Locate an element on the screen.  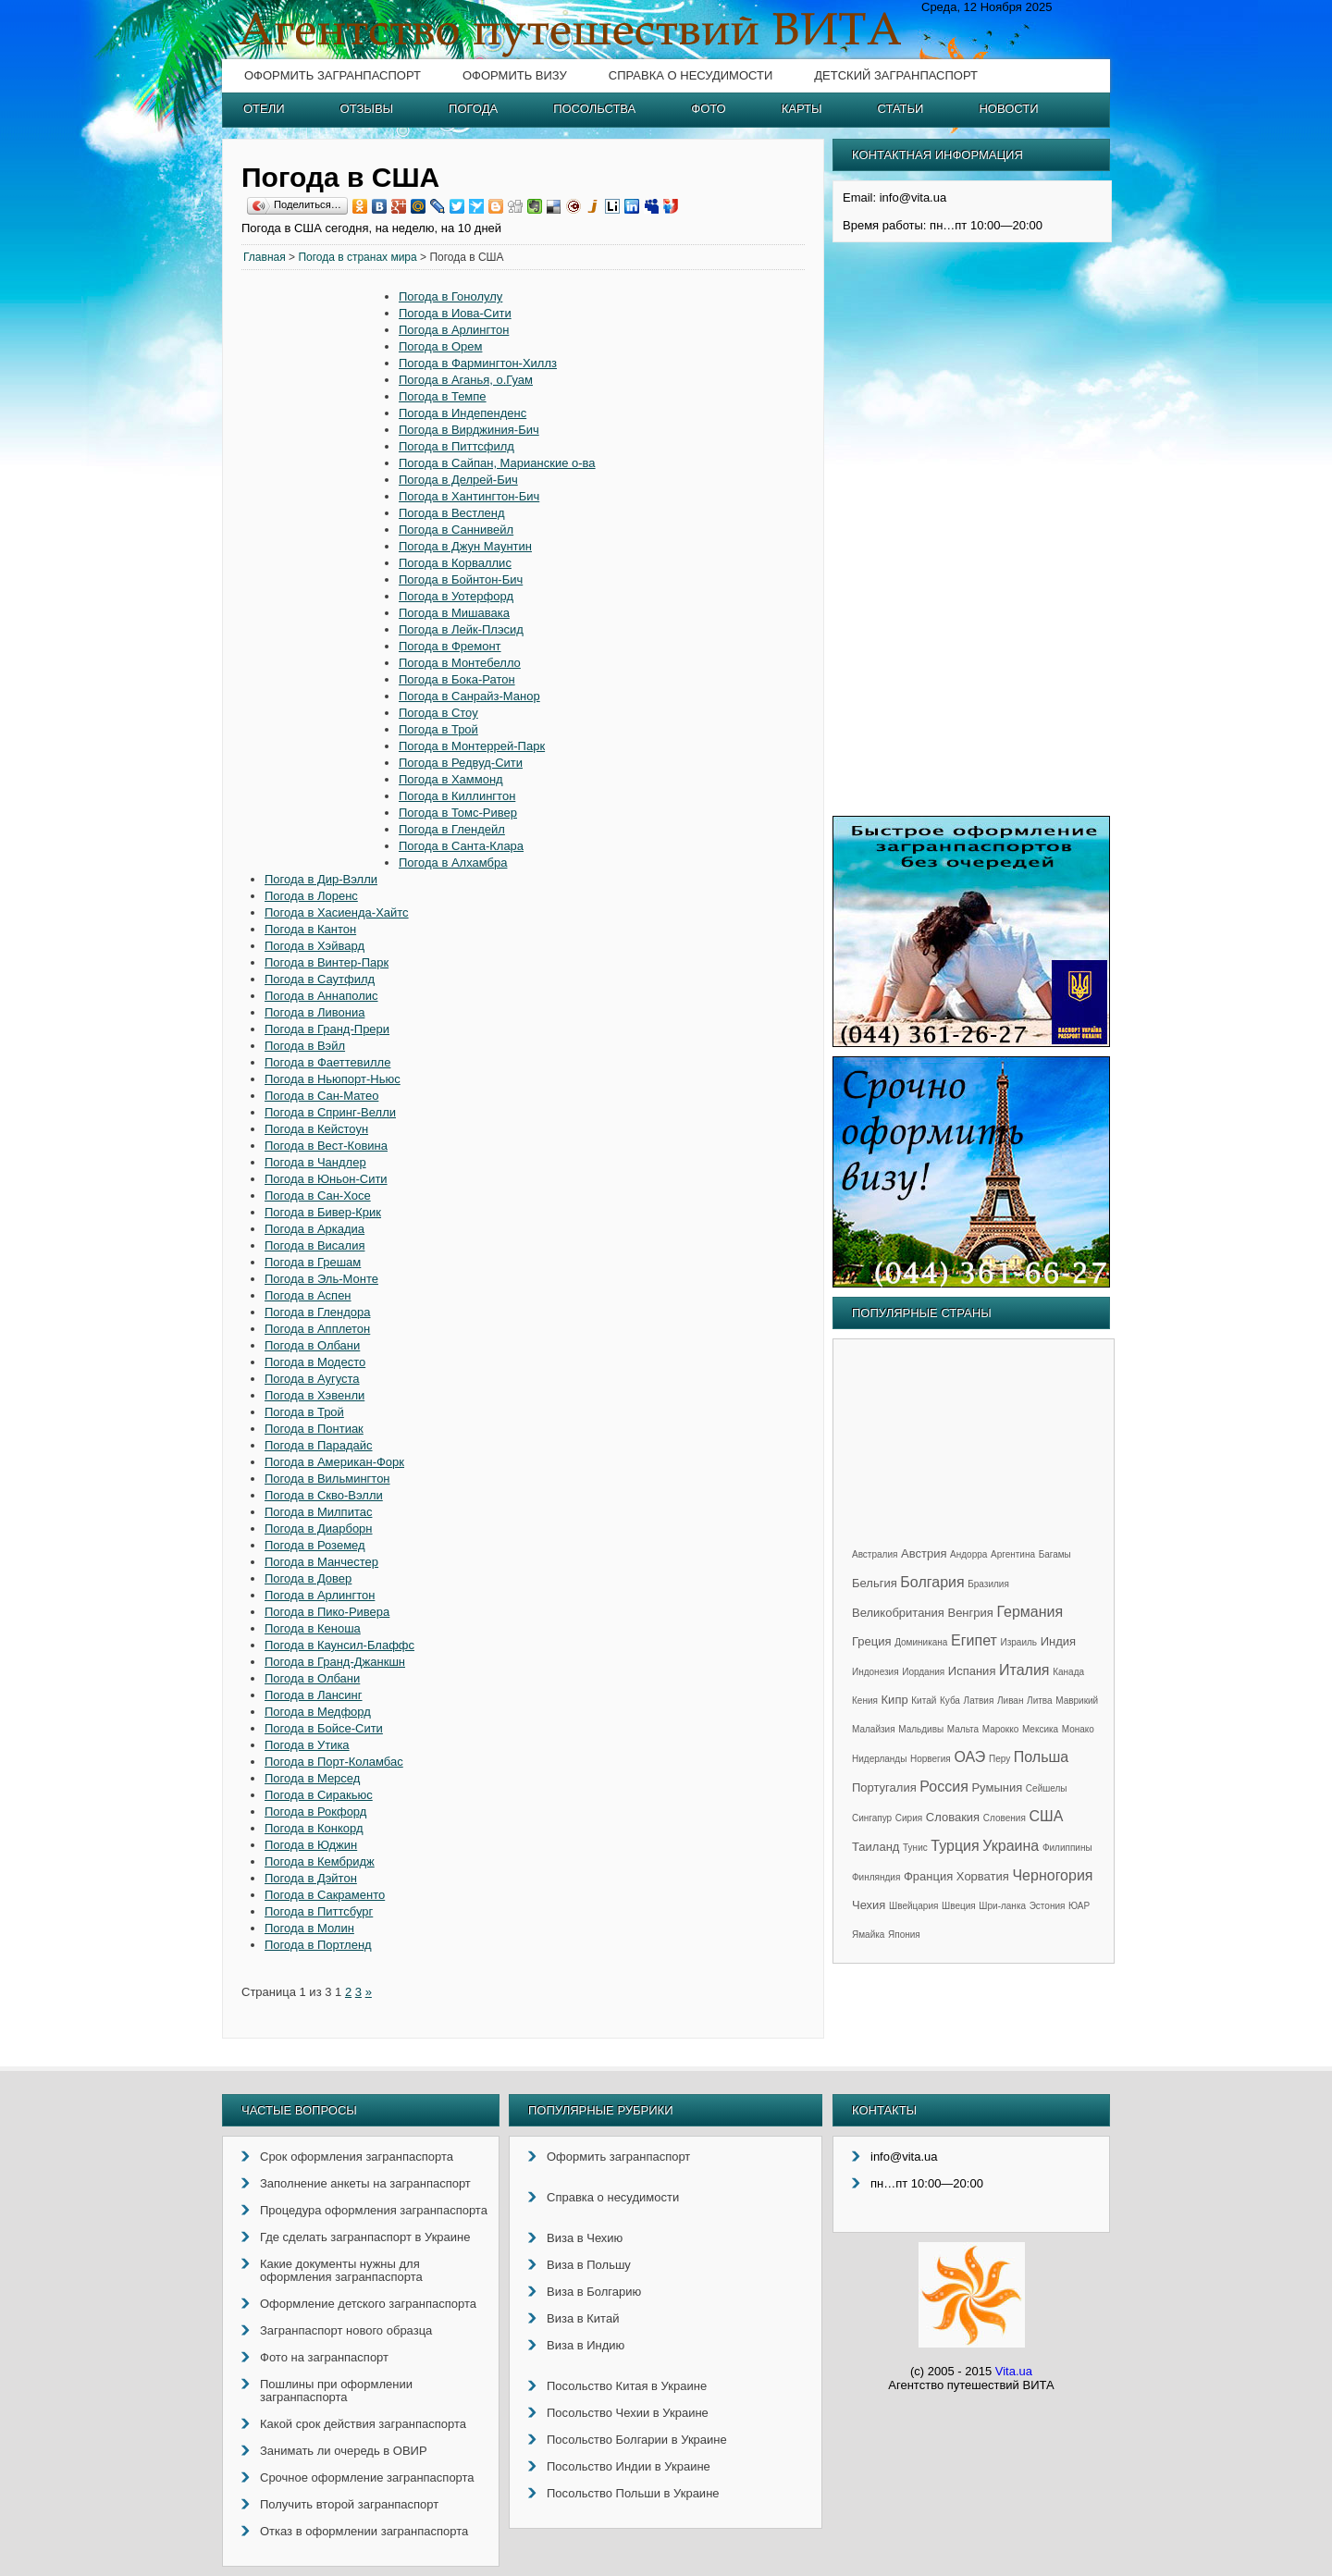
Перу is located at coordinates (999, 1759).